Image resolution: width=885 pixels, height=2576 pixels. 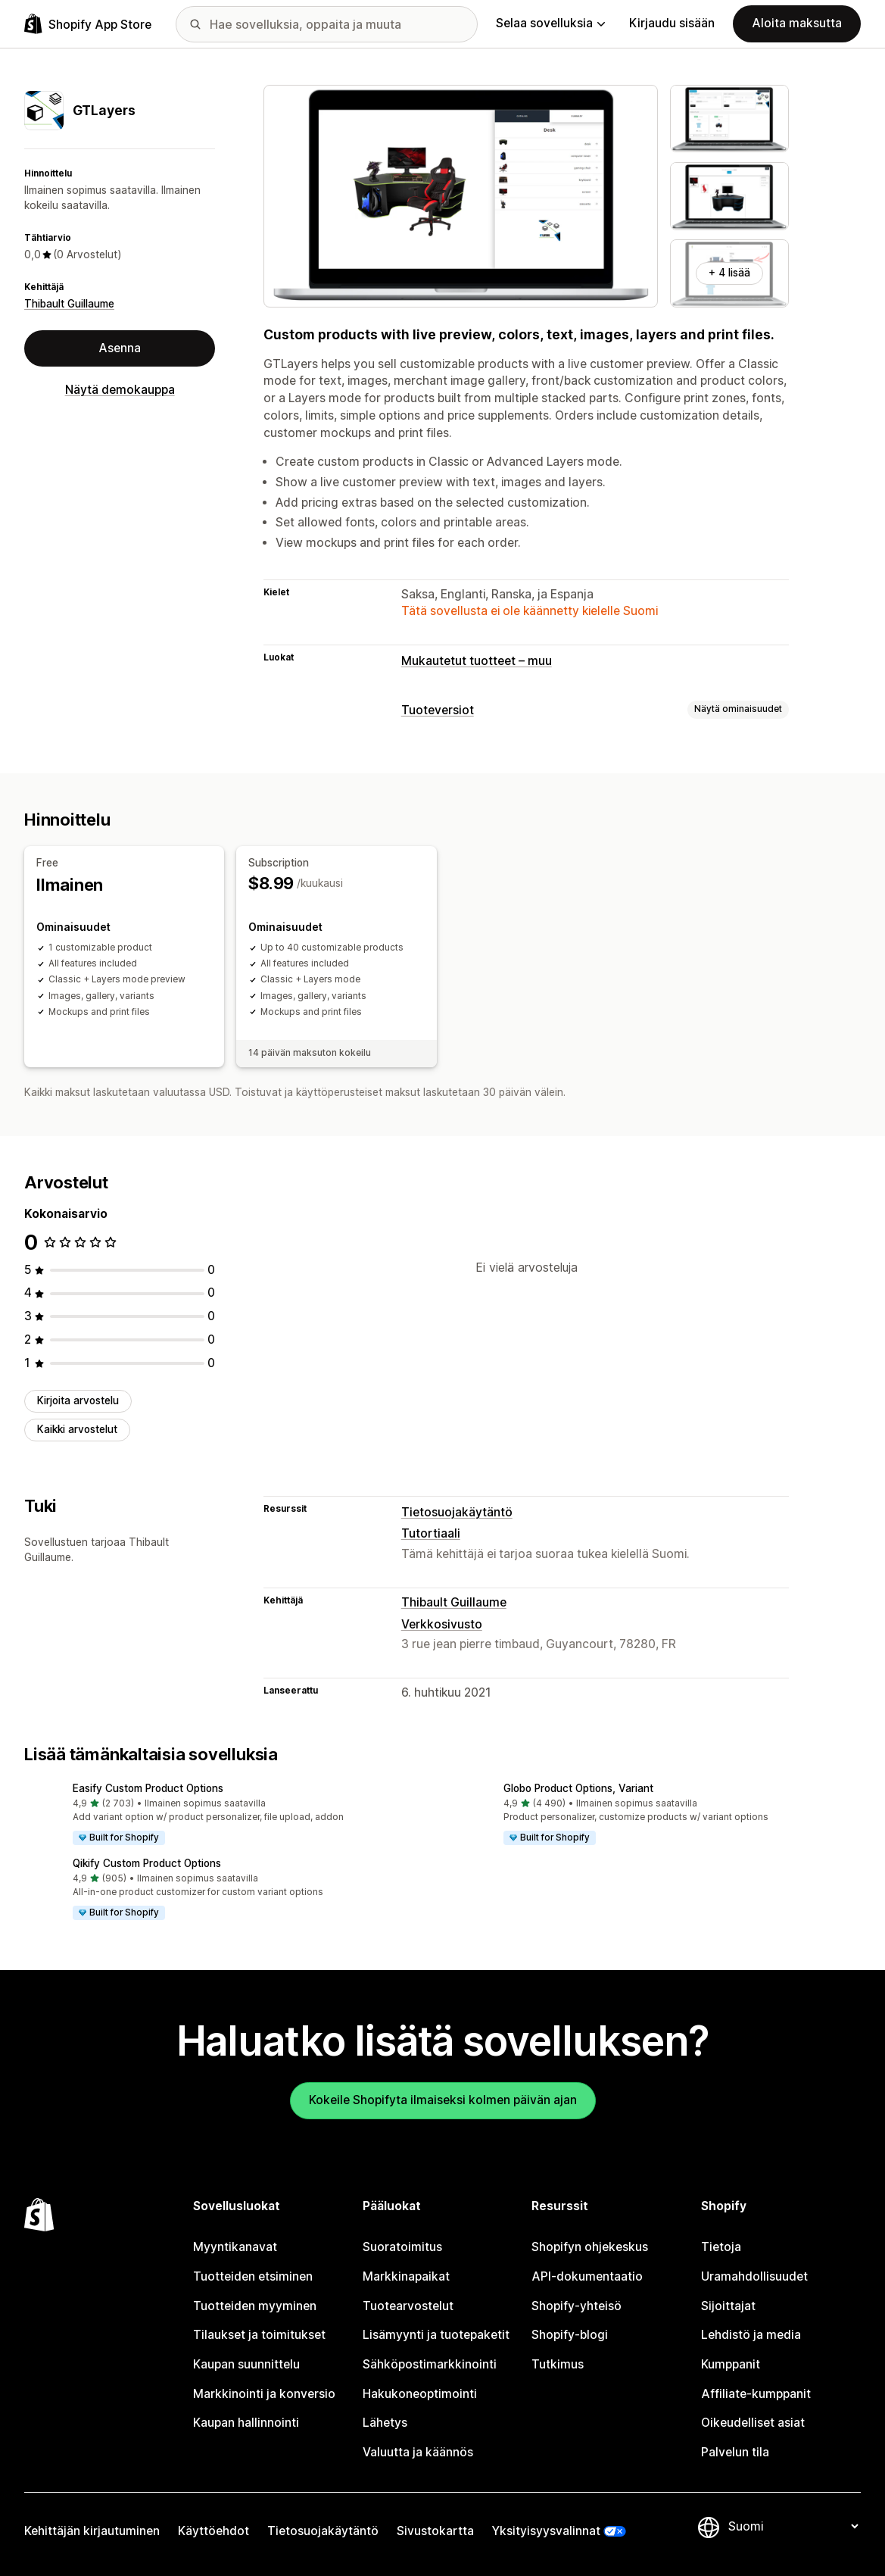 What do you see at coordinates (793, 2526) in the screenshot?
I see `[Muuta kieltä]` at bounding box center [793, 2526].